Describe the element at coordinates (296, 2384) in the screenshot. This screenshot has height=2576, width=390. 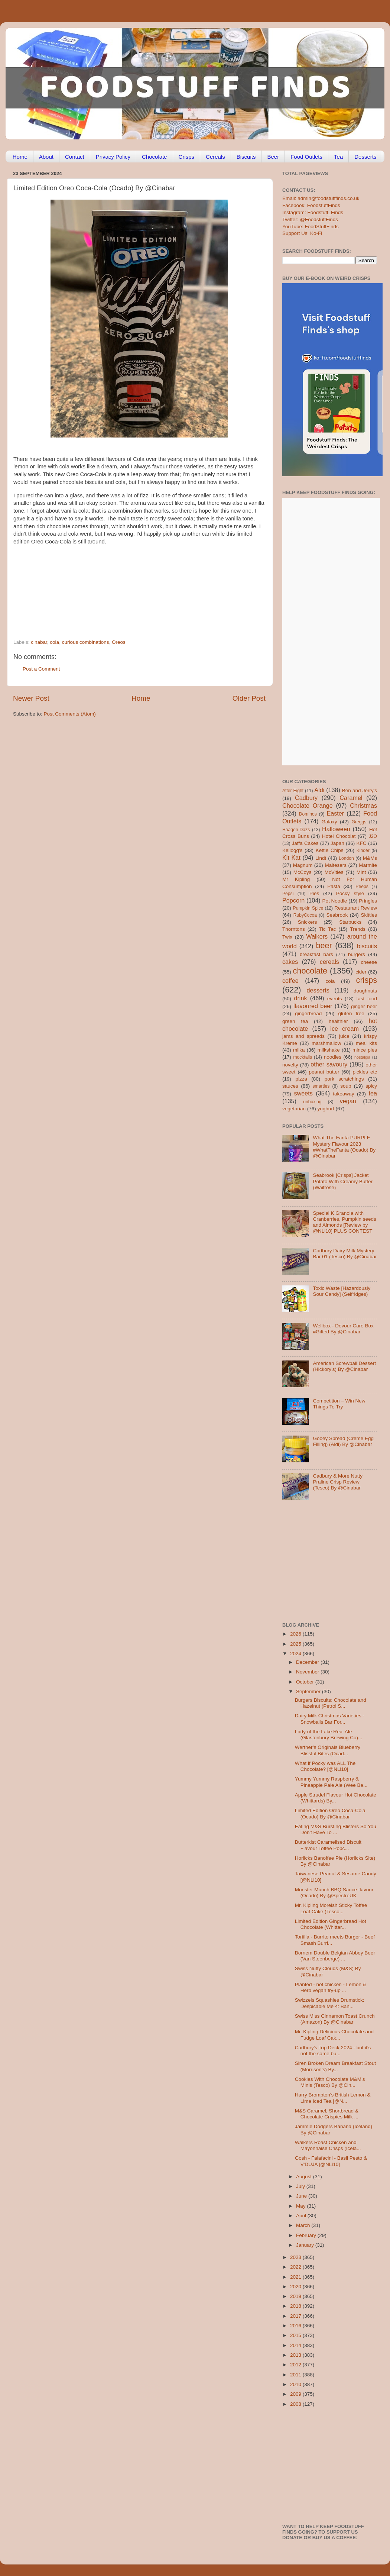
I see `2010` at that location.